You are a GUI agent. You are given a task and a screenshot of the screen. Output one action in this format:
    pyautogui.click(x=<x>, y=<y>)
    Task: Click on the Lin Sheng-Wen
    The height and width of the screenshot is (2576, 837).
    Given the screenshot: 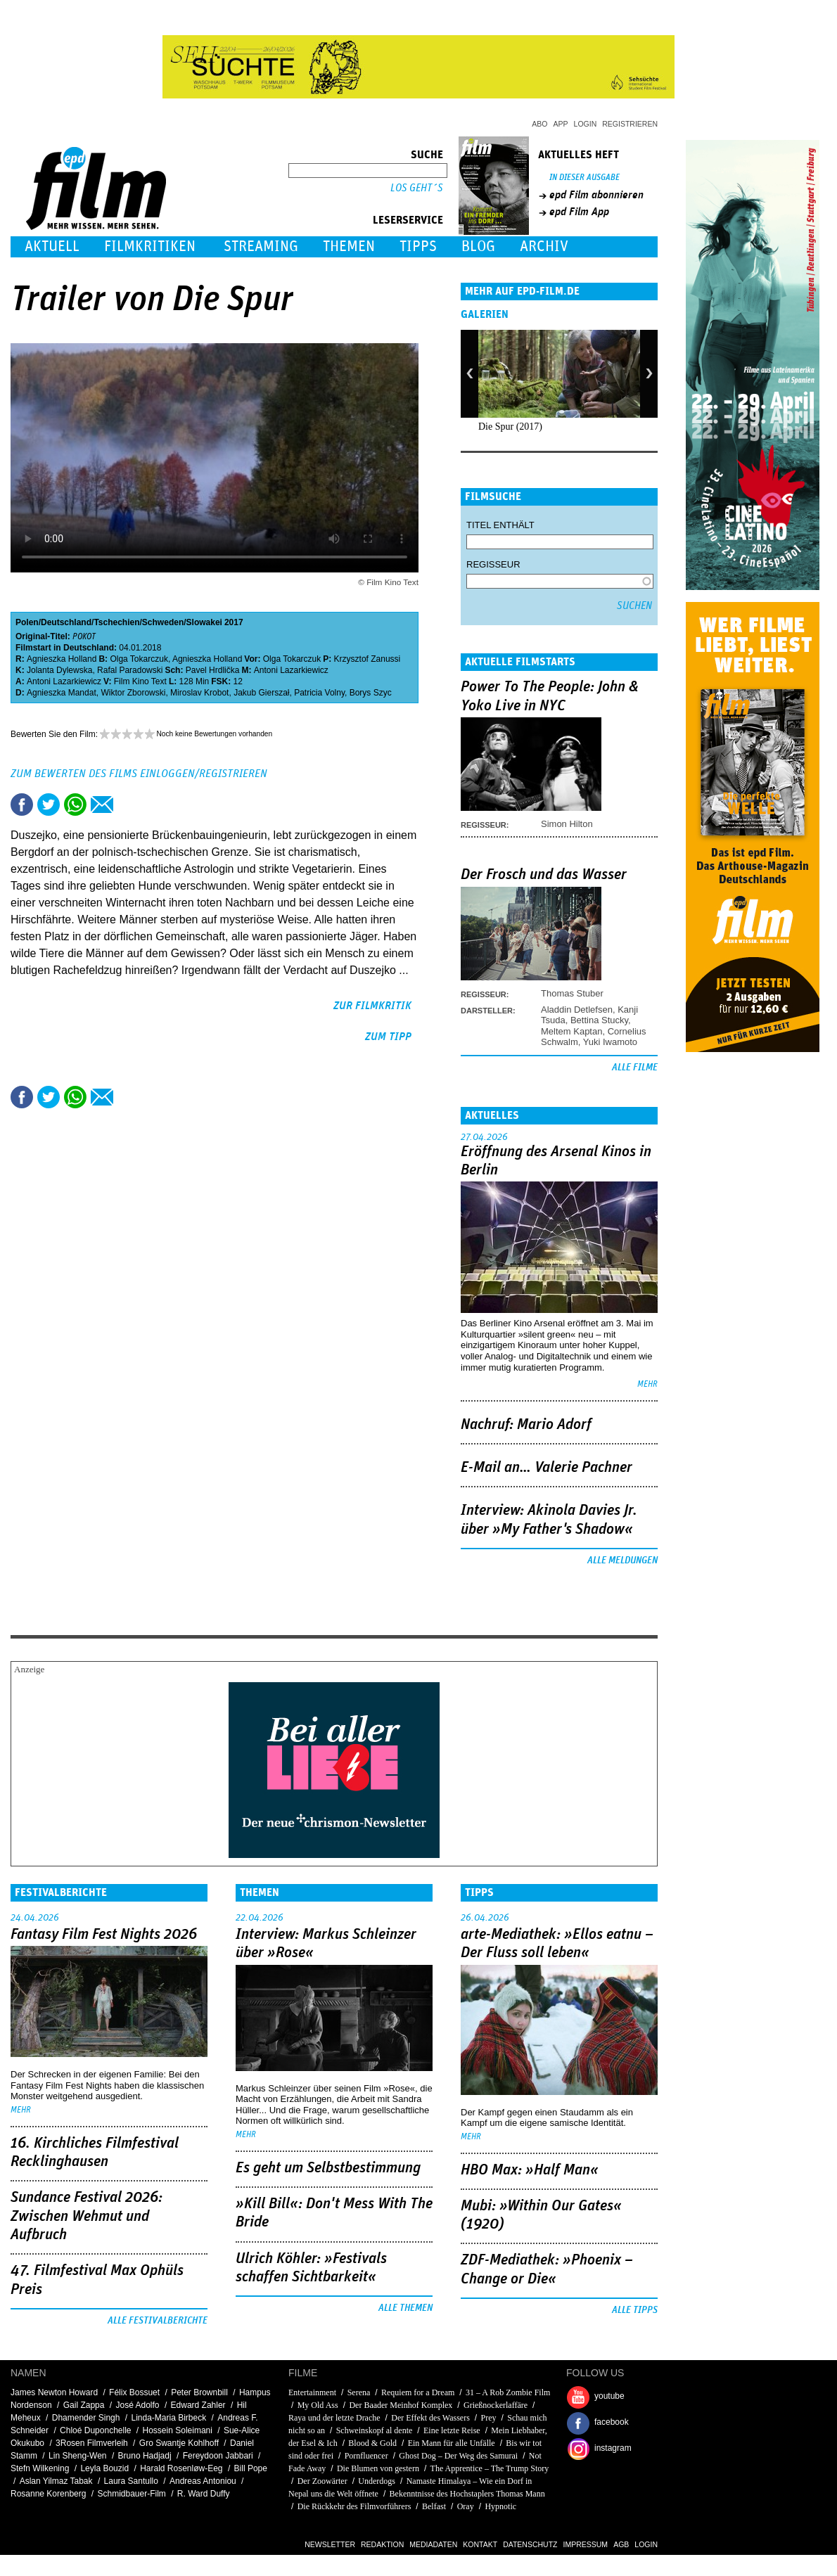 What is the action you would take?
    pyautogui.click(x=78, y=2456)
    